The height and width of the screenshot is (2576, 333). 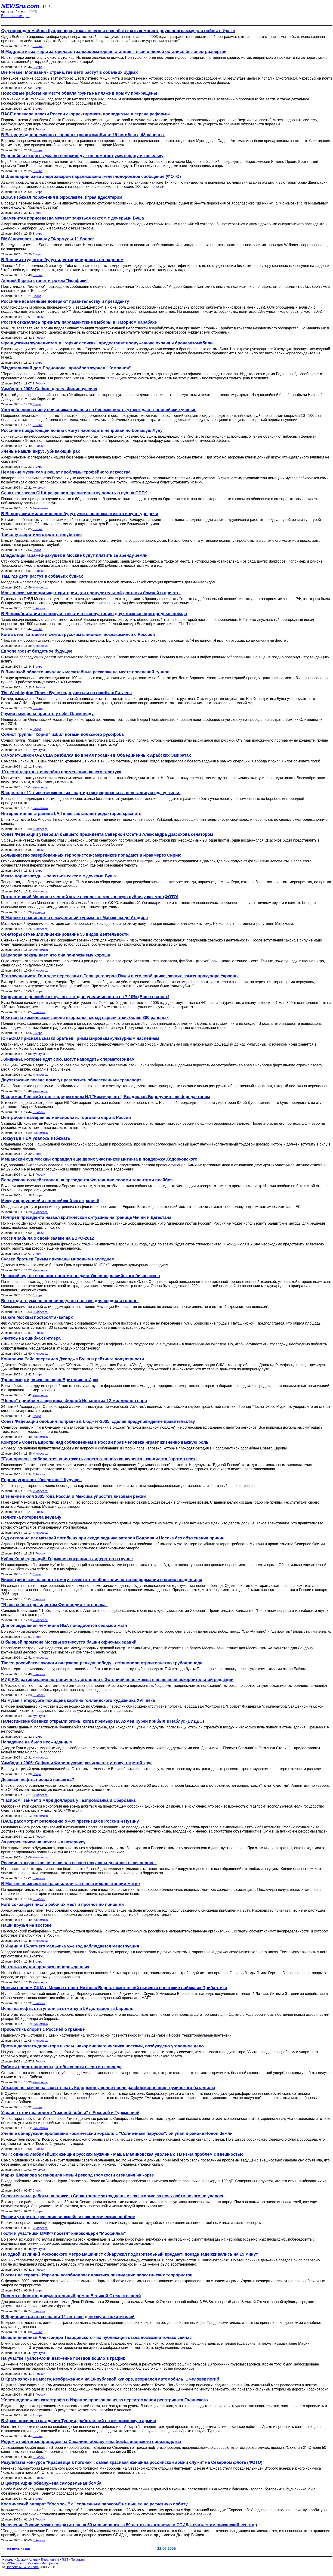 What do you see at coordinates (131, 2462) in the screenshot?
I see `Результаты конкурса "Красавица в погонах": самая красивая женщина российской армии служит на Северном флоте (ФОТО)` at bounding box center [131, 2462].